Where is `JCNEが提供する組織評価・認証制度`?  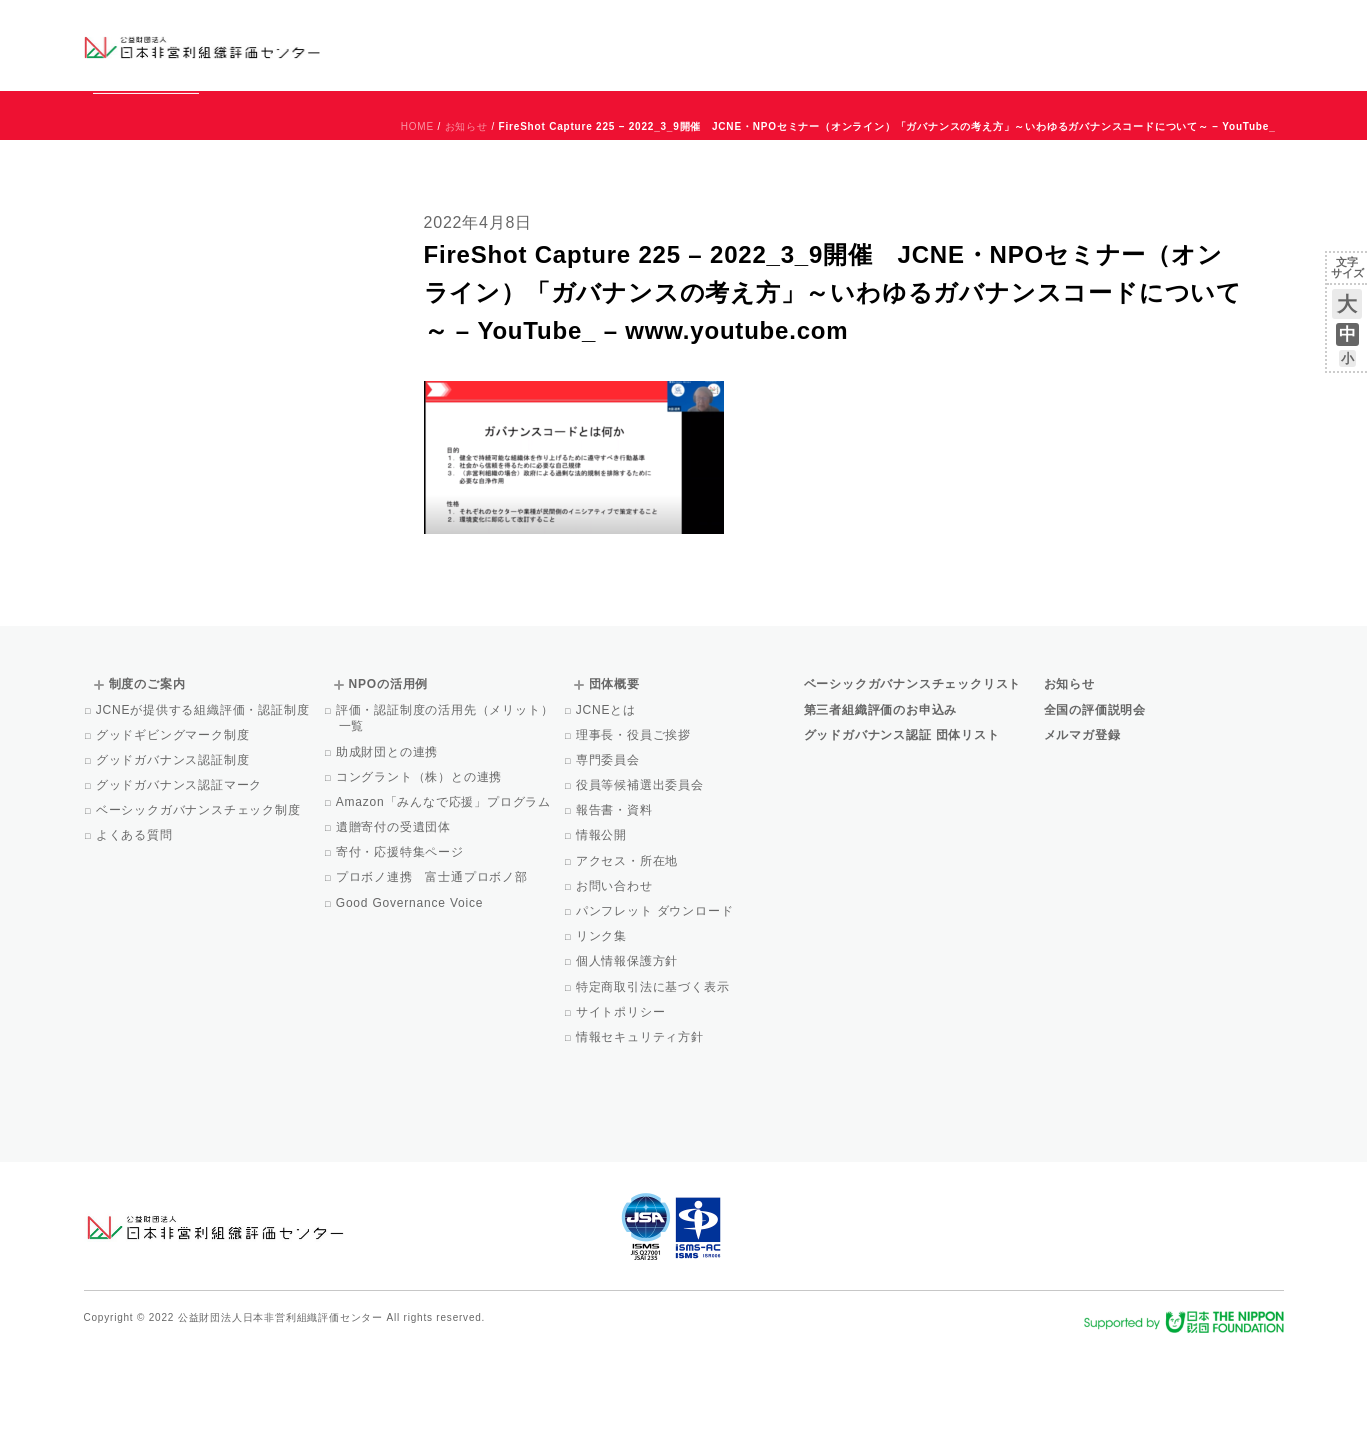
JCNEが提供する組織評価・認証制度 is located at coordinates (204, 801).